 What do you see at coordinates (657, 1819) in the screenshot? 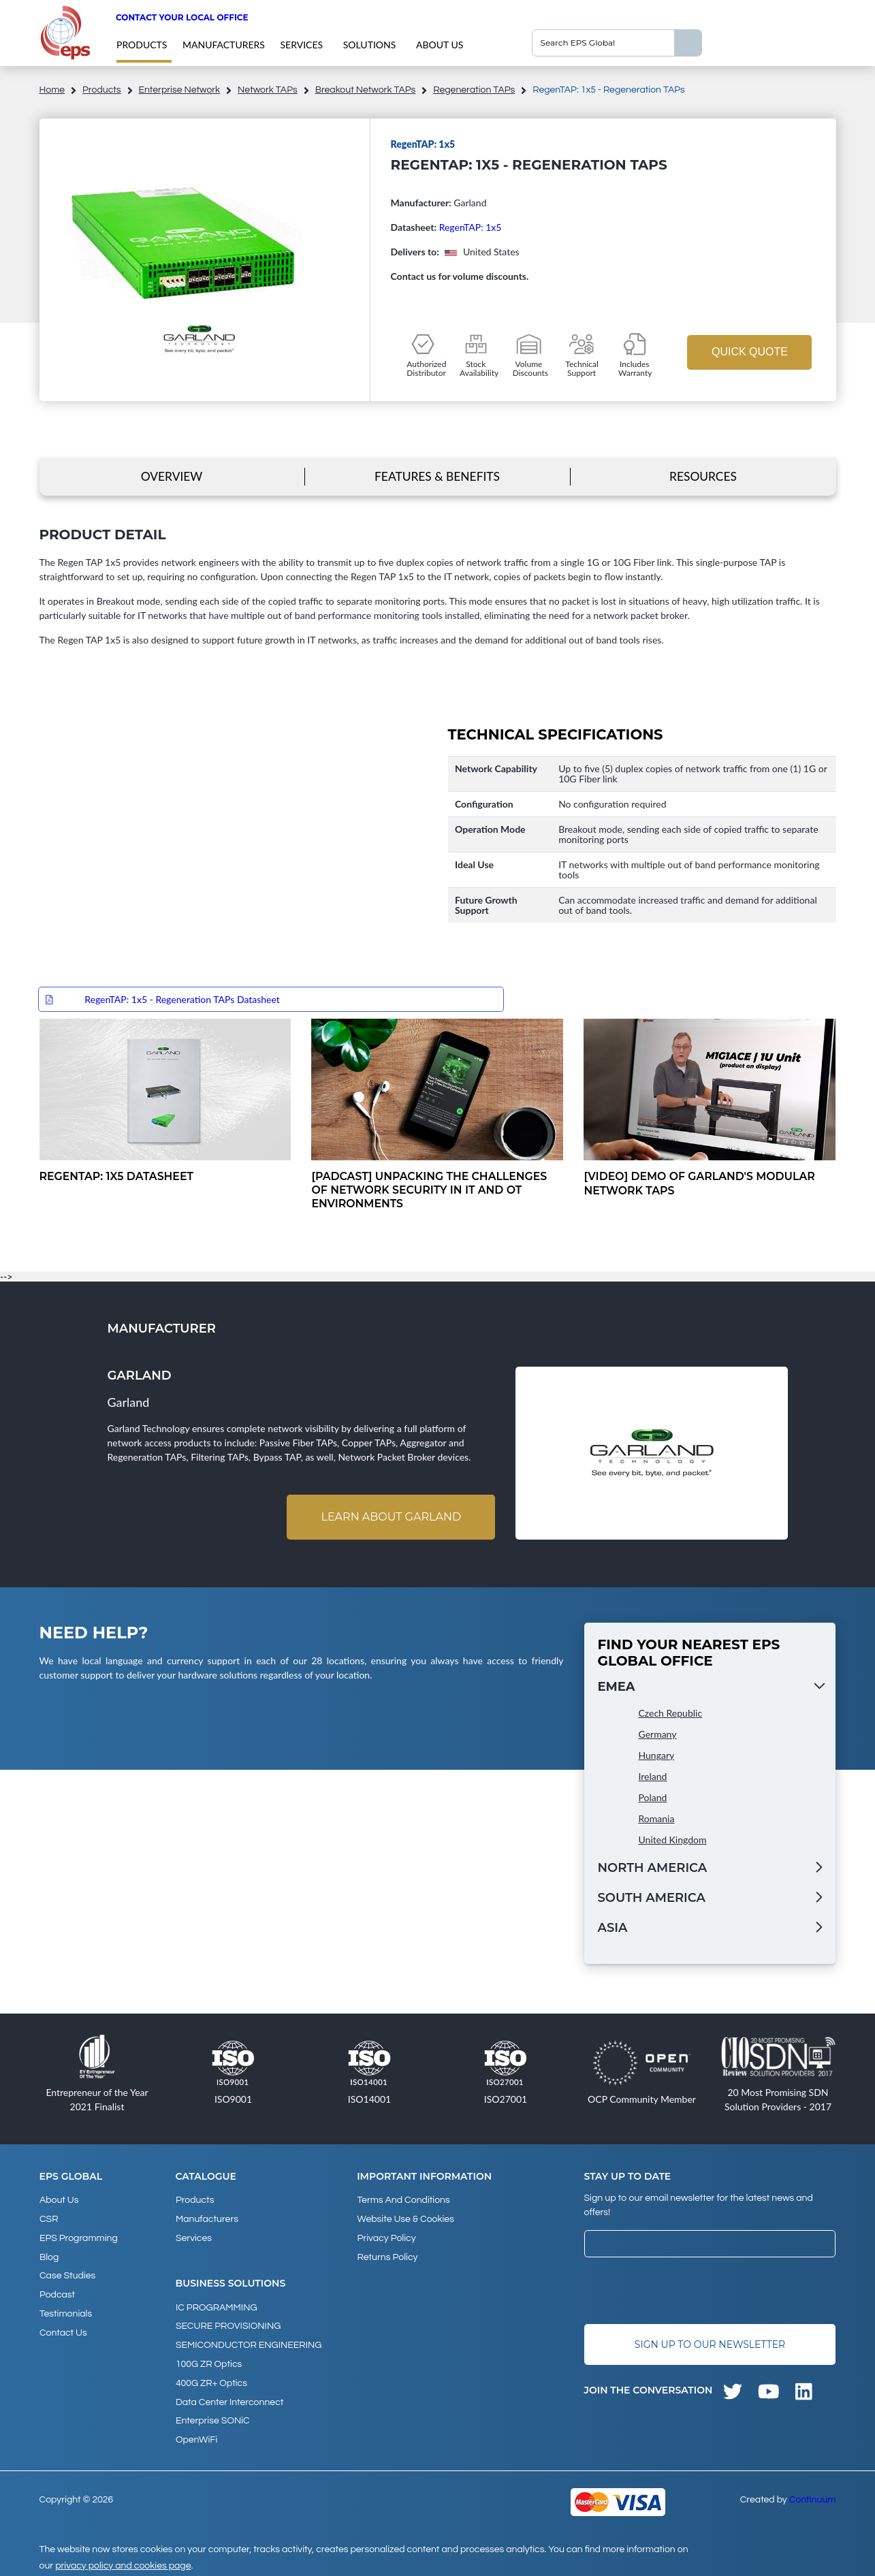
I see `Romania` at bounding box center [657, 1819].